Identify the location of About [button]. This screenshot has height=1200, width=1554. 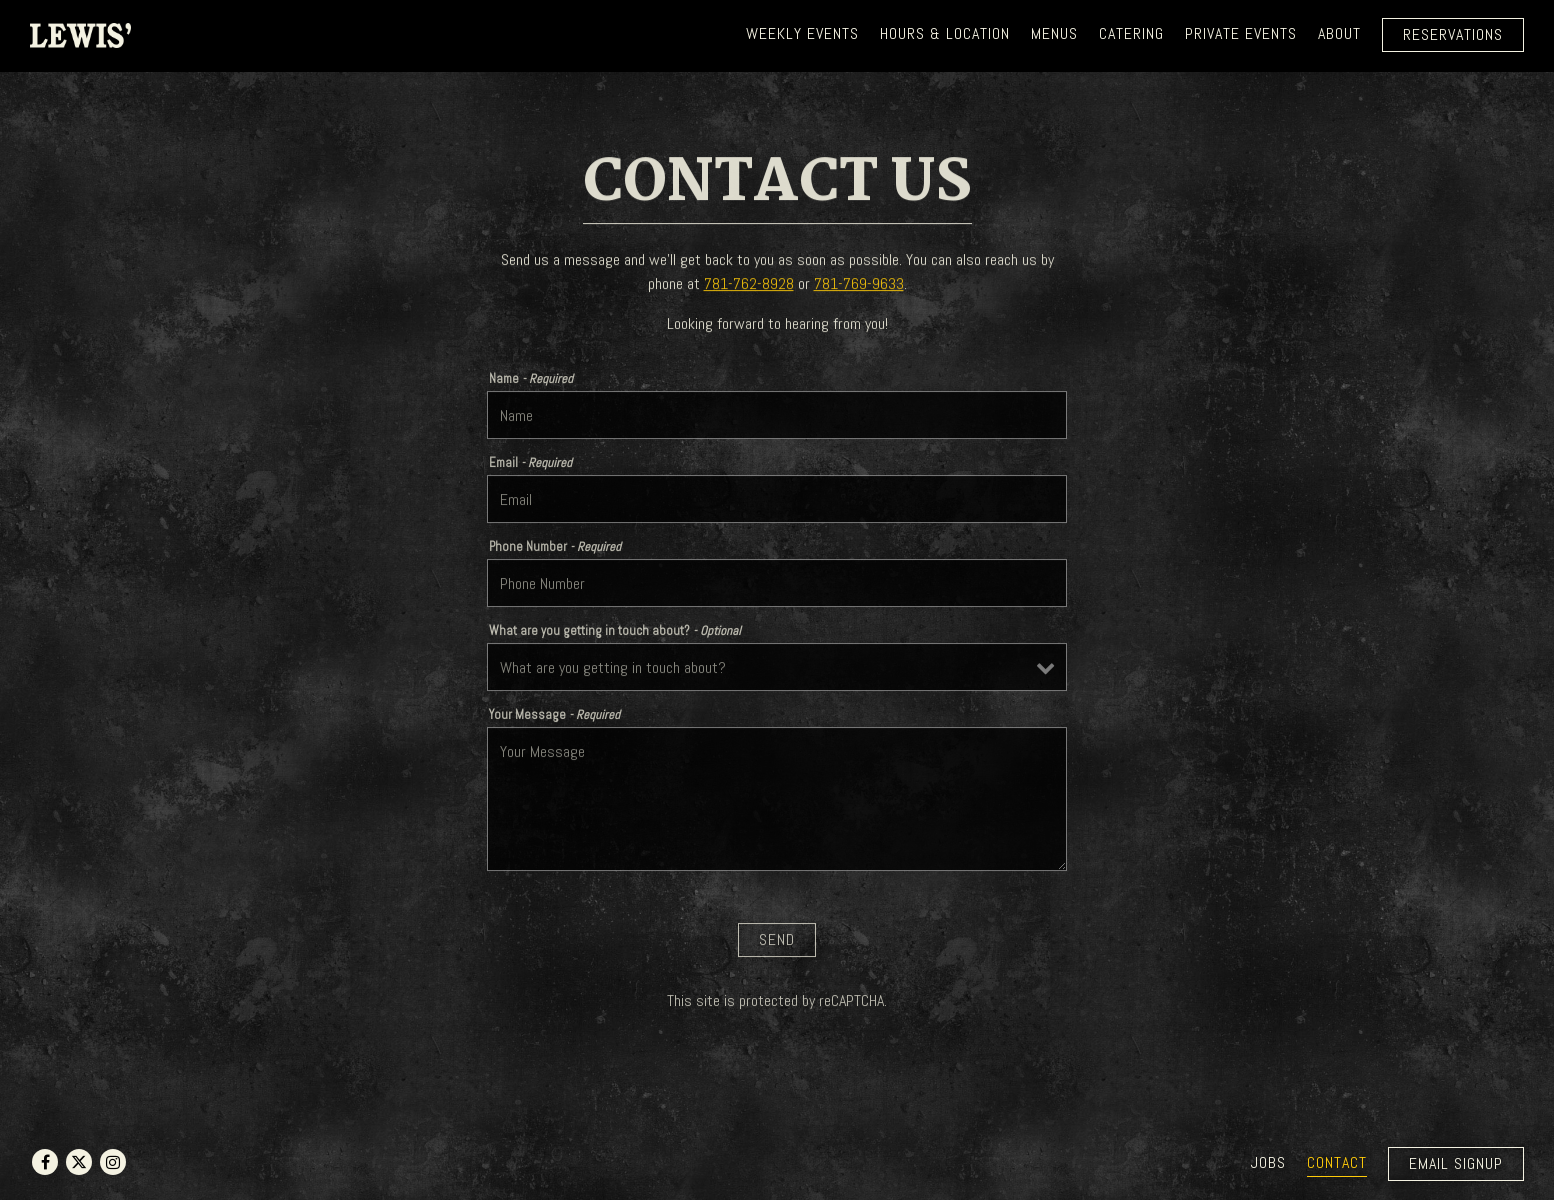
(1339, 33).